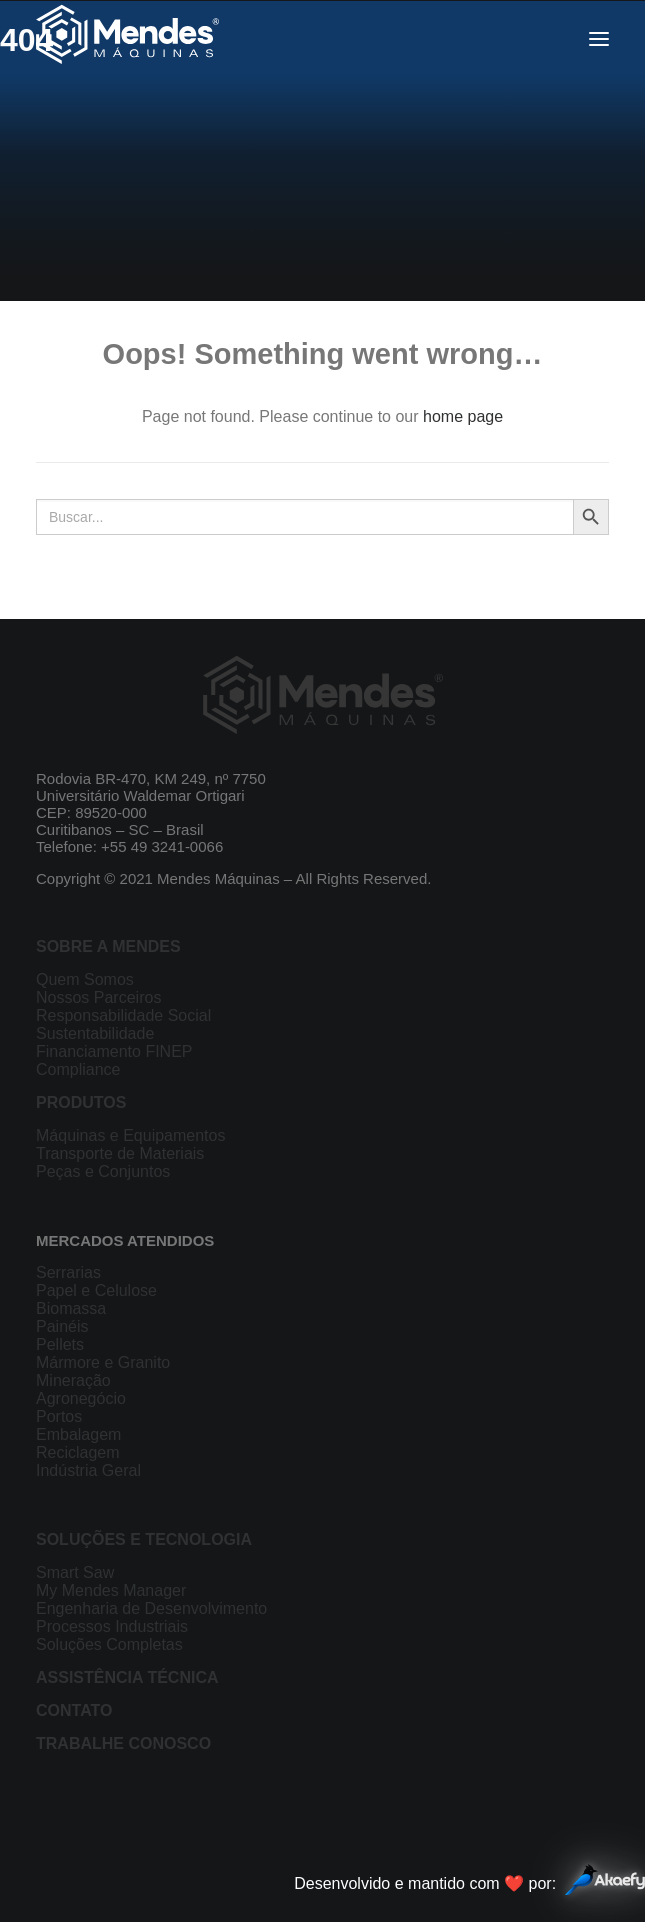 This screenshot has width=645, height=1922. What do you see at coordinates (81, 1398) in the screenshot?
I see `Agronegócio` at bounding box center [81, 1398].